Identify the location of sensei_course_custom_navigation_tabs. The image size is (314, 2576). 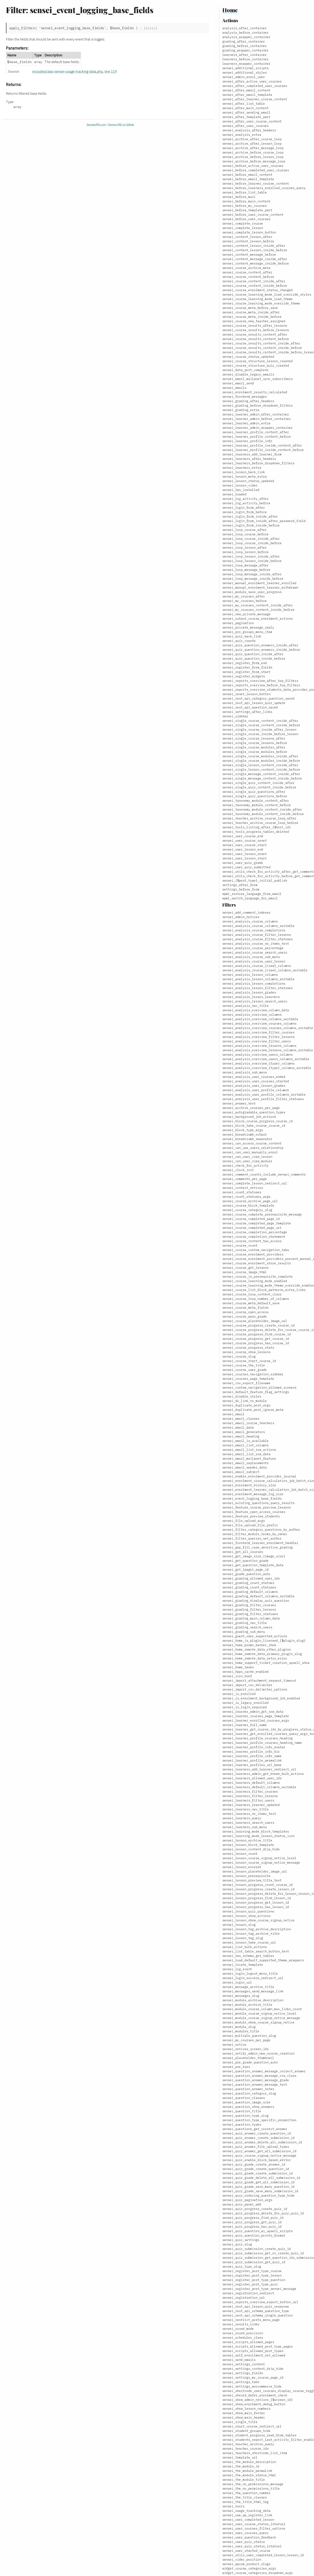
(255, 1250).